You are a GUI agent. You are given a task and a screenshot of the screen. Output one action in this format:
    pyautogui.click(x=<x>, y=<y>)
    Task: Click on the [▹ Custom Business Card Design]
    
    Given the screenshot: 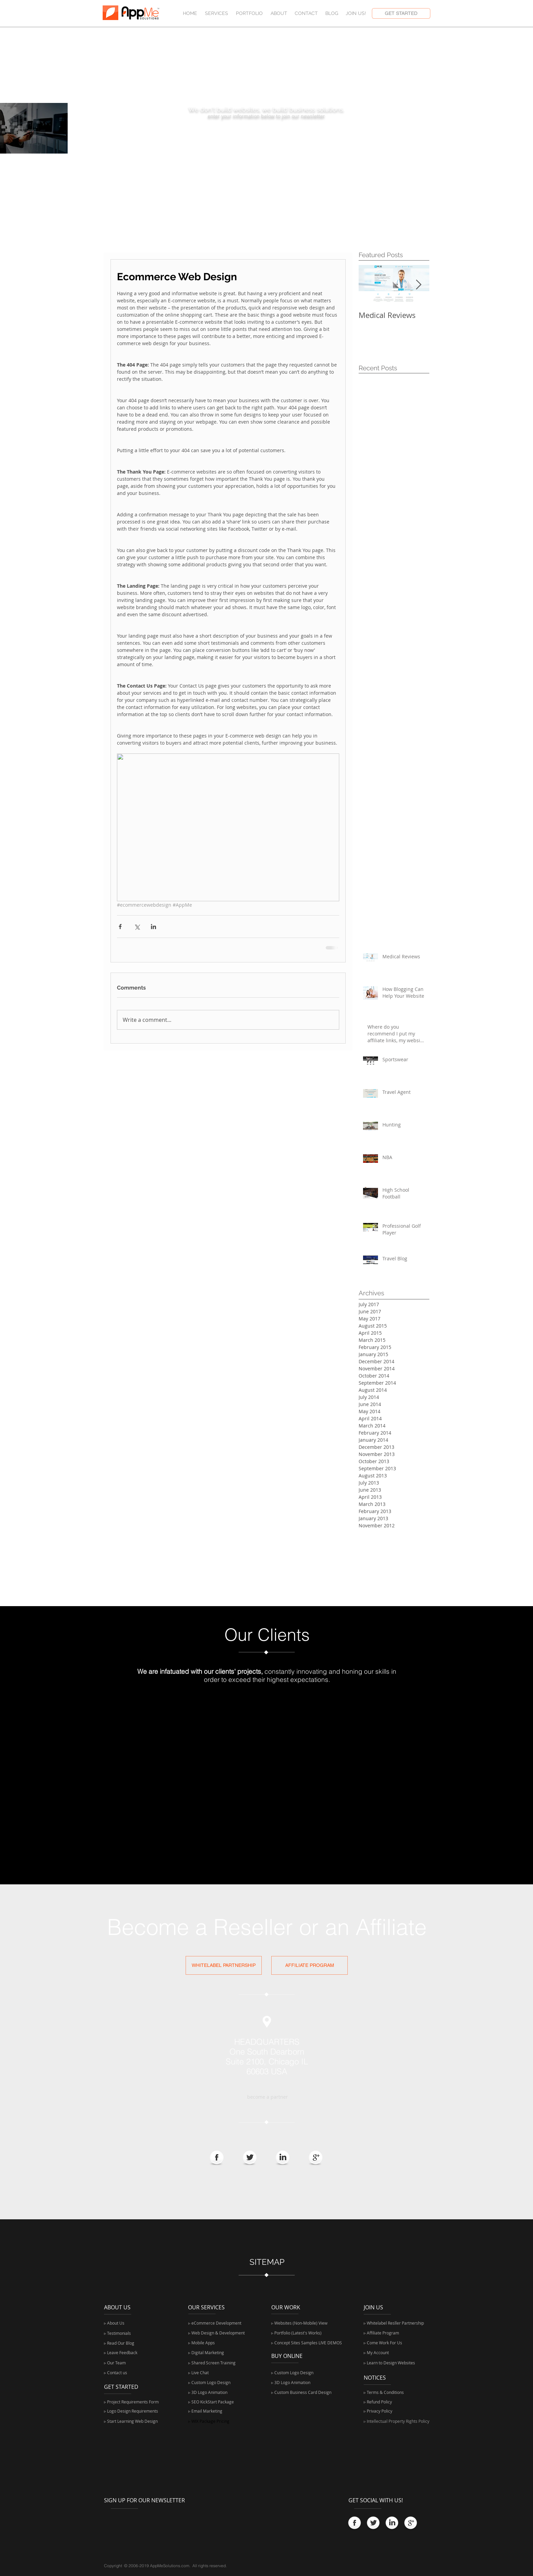 What is the action you would take?
    pyautogui.click(x=301, y=2392)
    